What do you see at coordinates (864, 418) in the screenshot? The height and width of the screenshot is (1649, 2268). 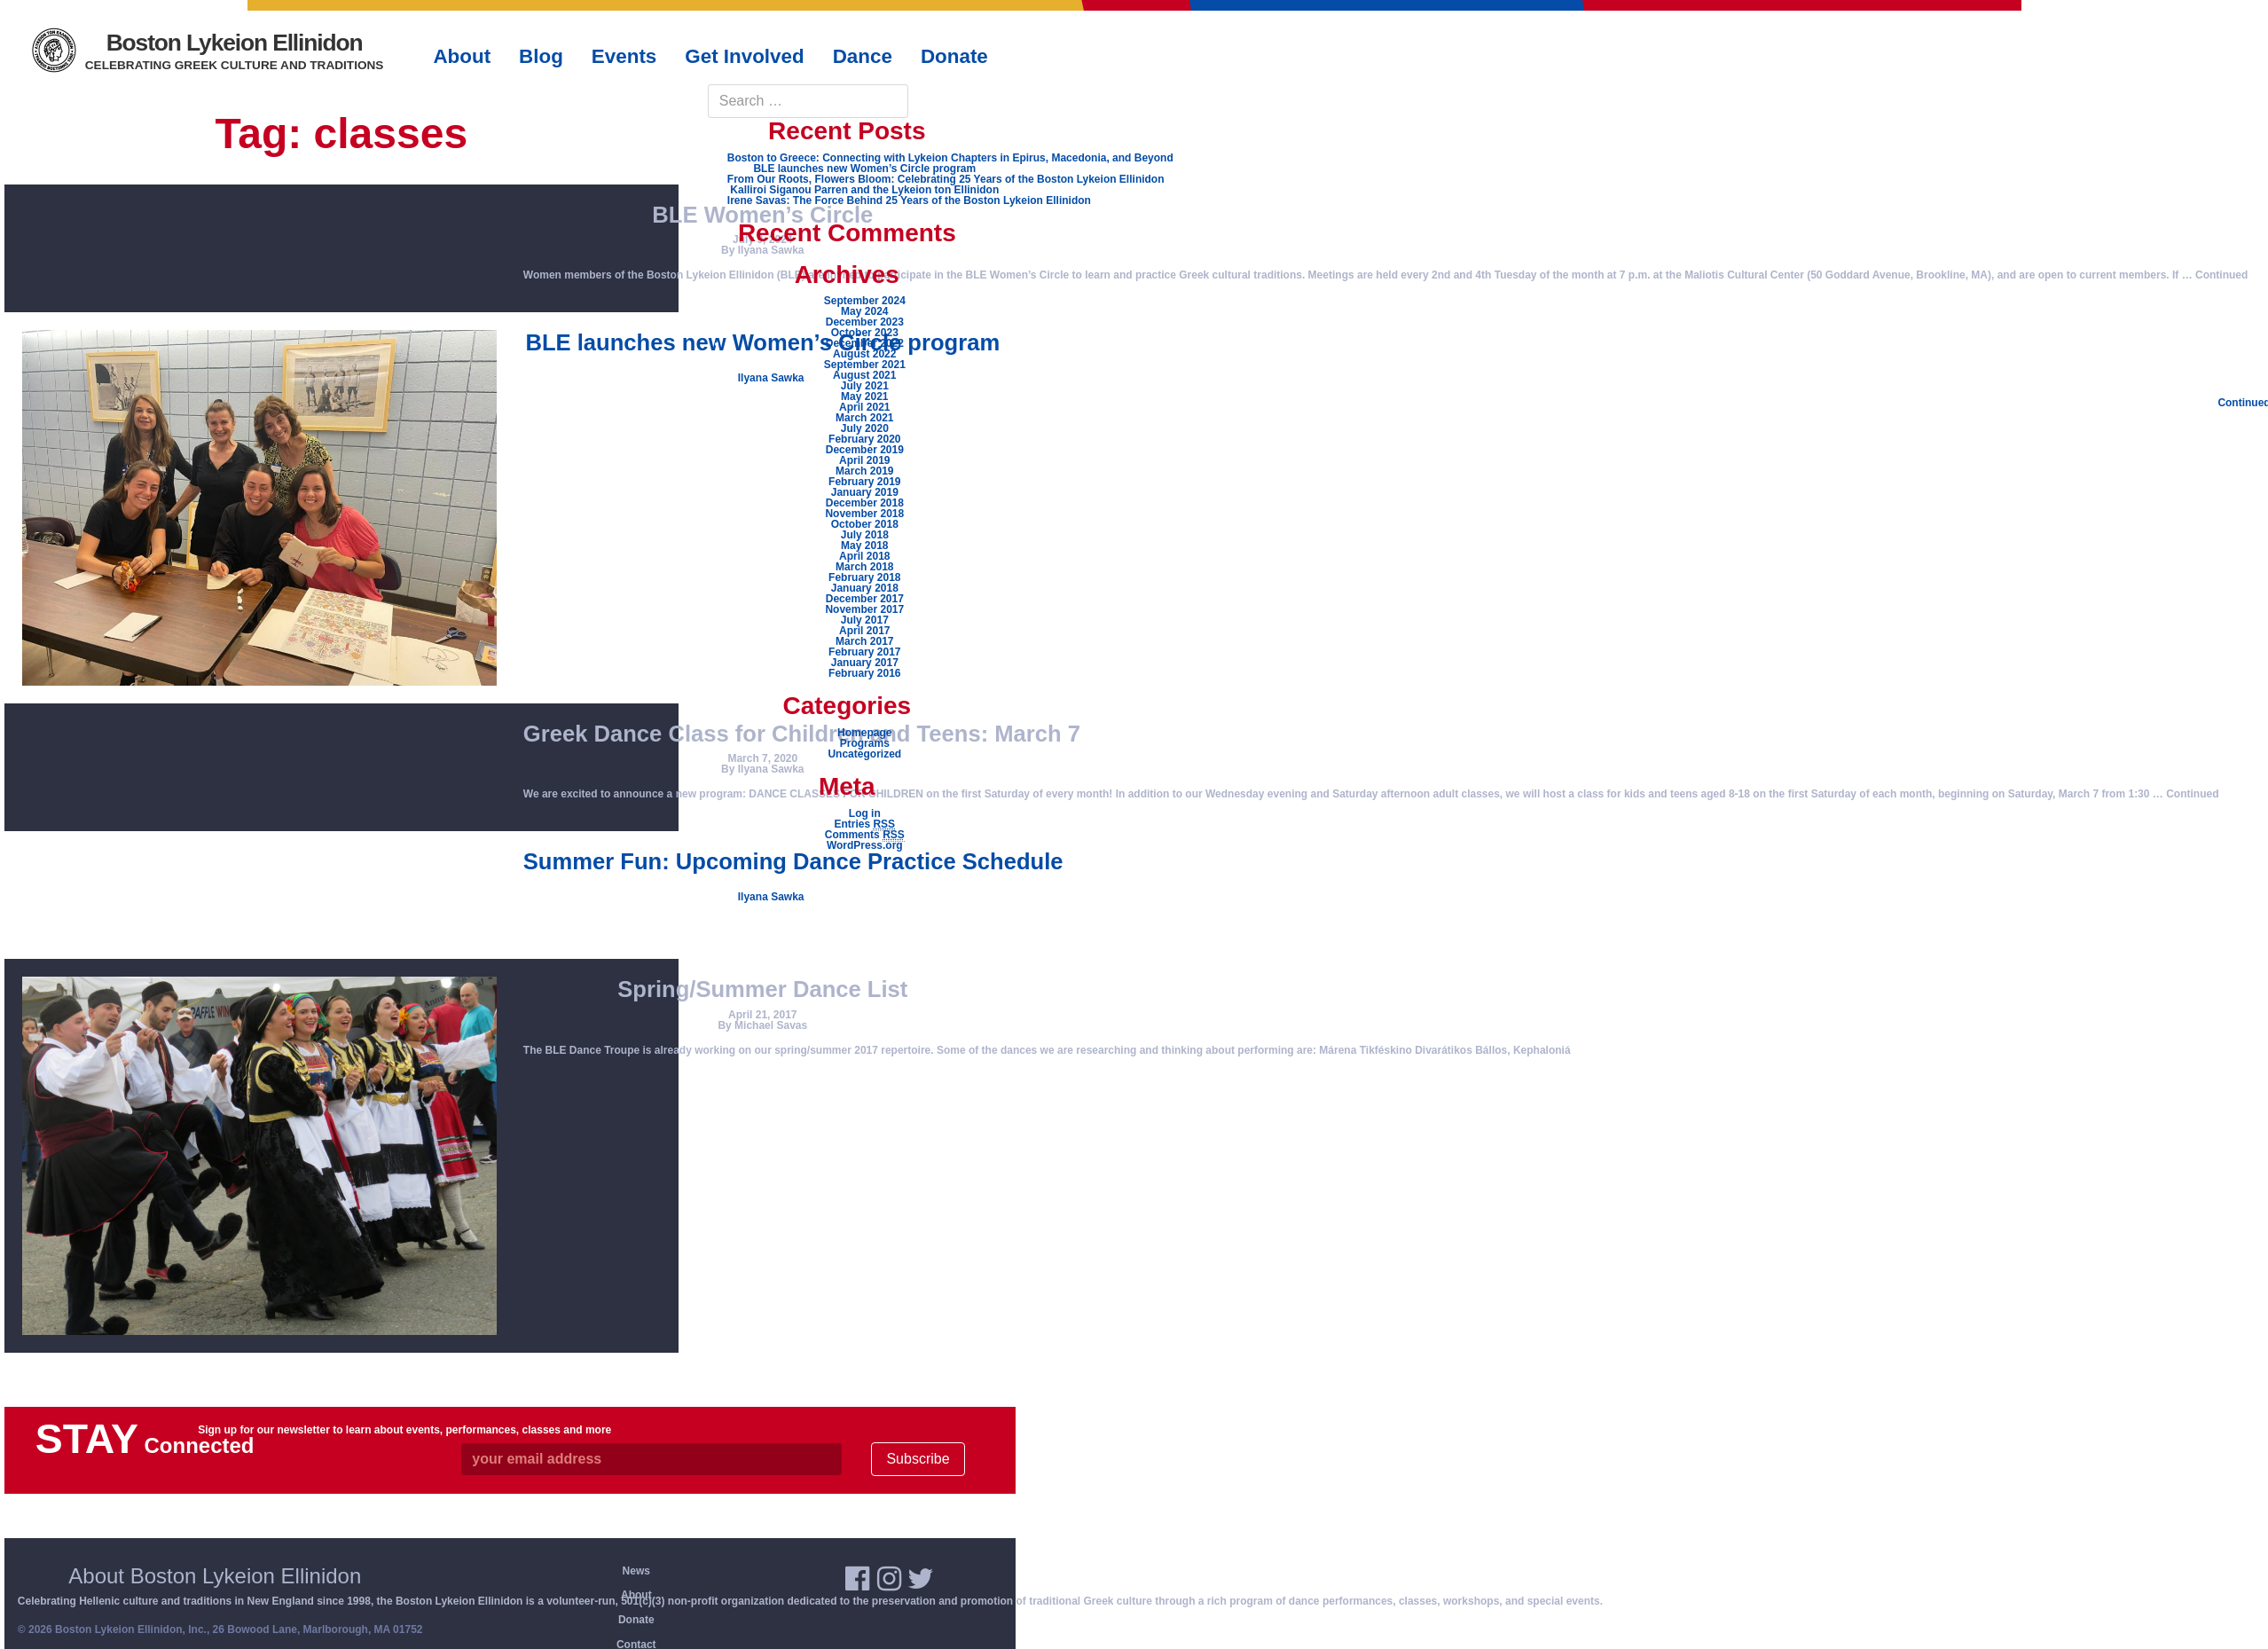 I see `March 2021` at bounding box center [864, 418].